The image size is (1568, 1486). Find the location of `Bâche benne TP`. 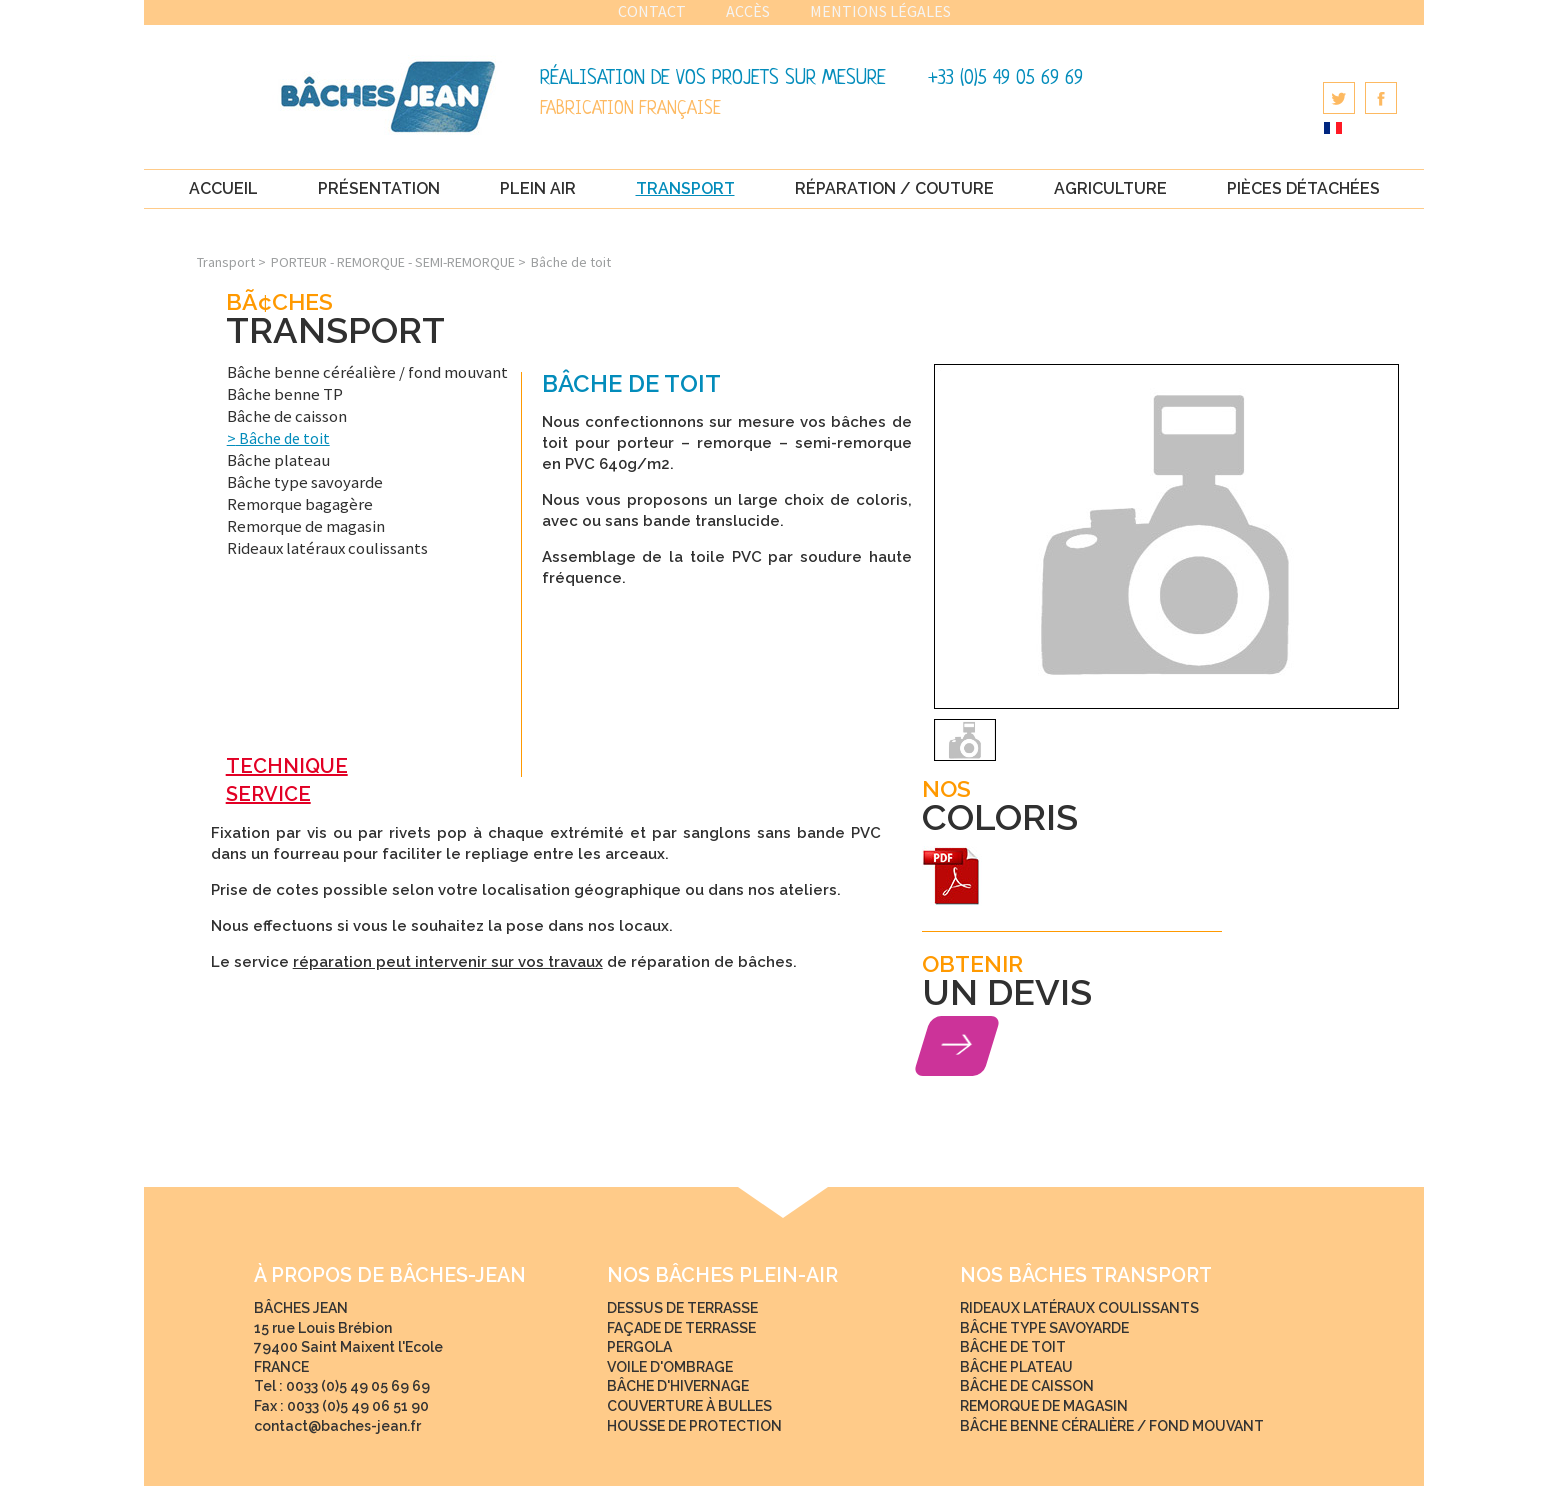

Bâche benne TP is located at coordinates (285, 394).